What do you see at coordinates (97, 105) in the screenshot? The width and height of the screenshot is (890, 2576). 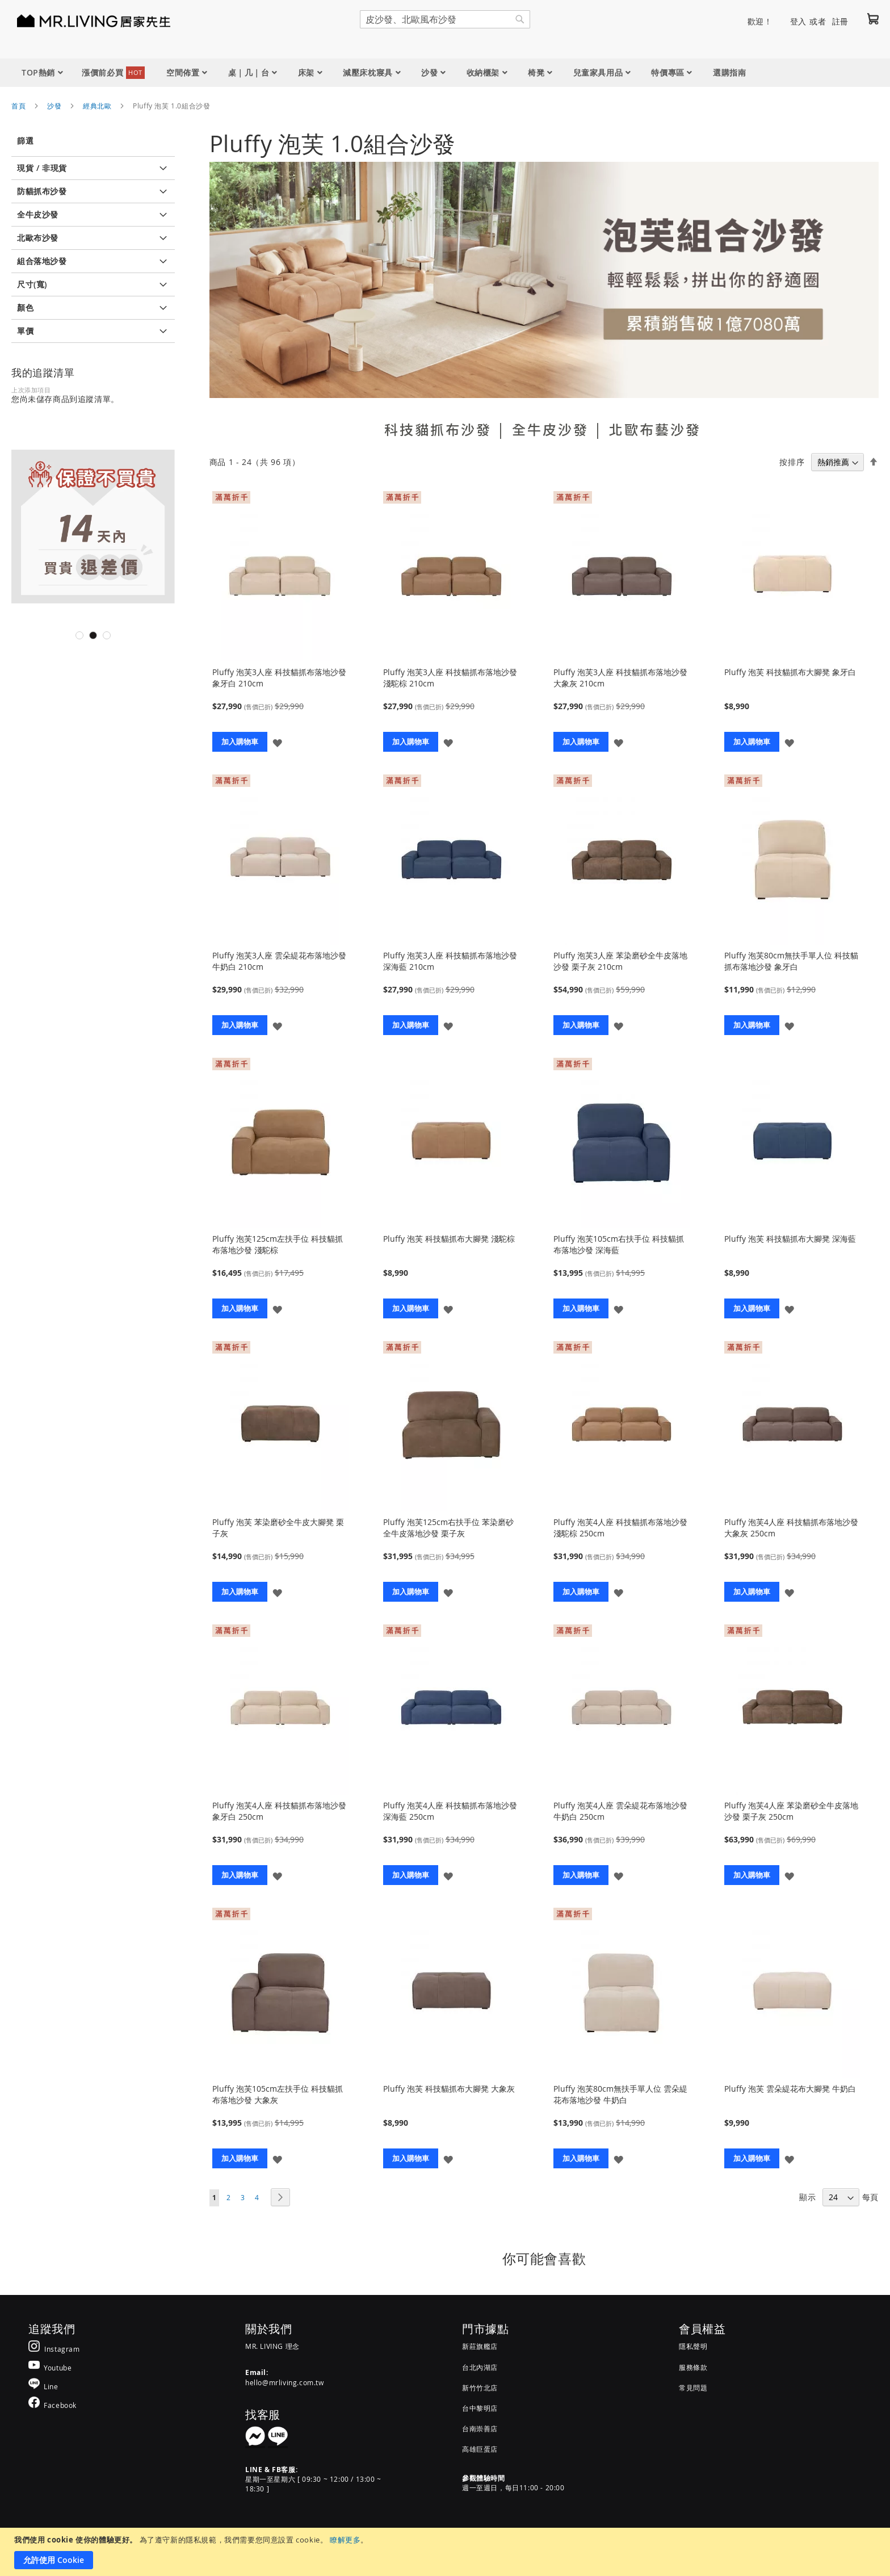 I see `經典北歐` at bounding box center [97, 105].